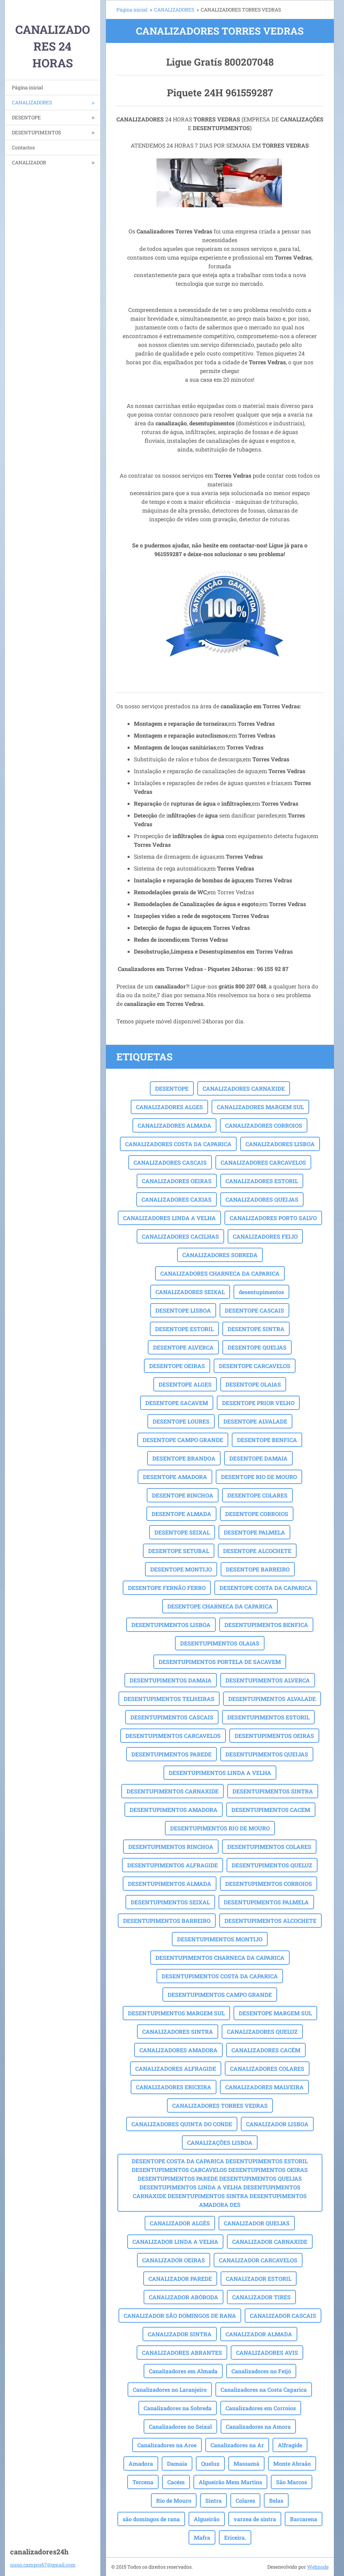 Image resolution: width=344 pixels, height=2576 pixels. What do you see at coordinates (220, 1606) in the screenshot?
I see `DESENTOPE CHARNECA DA CAPARICA` at bounding box center [220, 1606].